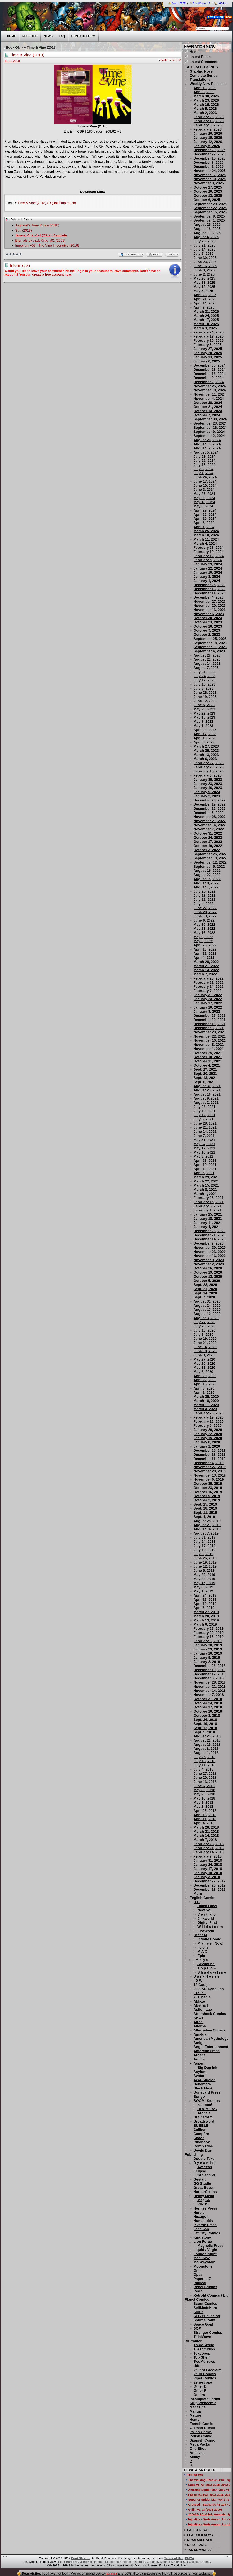 The width and height of the screenshot is (233, 2576). Describe the element at coordinates (205, 949) in the screenshot. I see `April 18, 2022` at that location.